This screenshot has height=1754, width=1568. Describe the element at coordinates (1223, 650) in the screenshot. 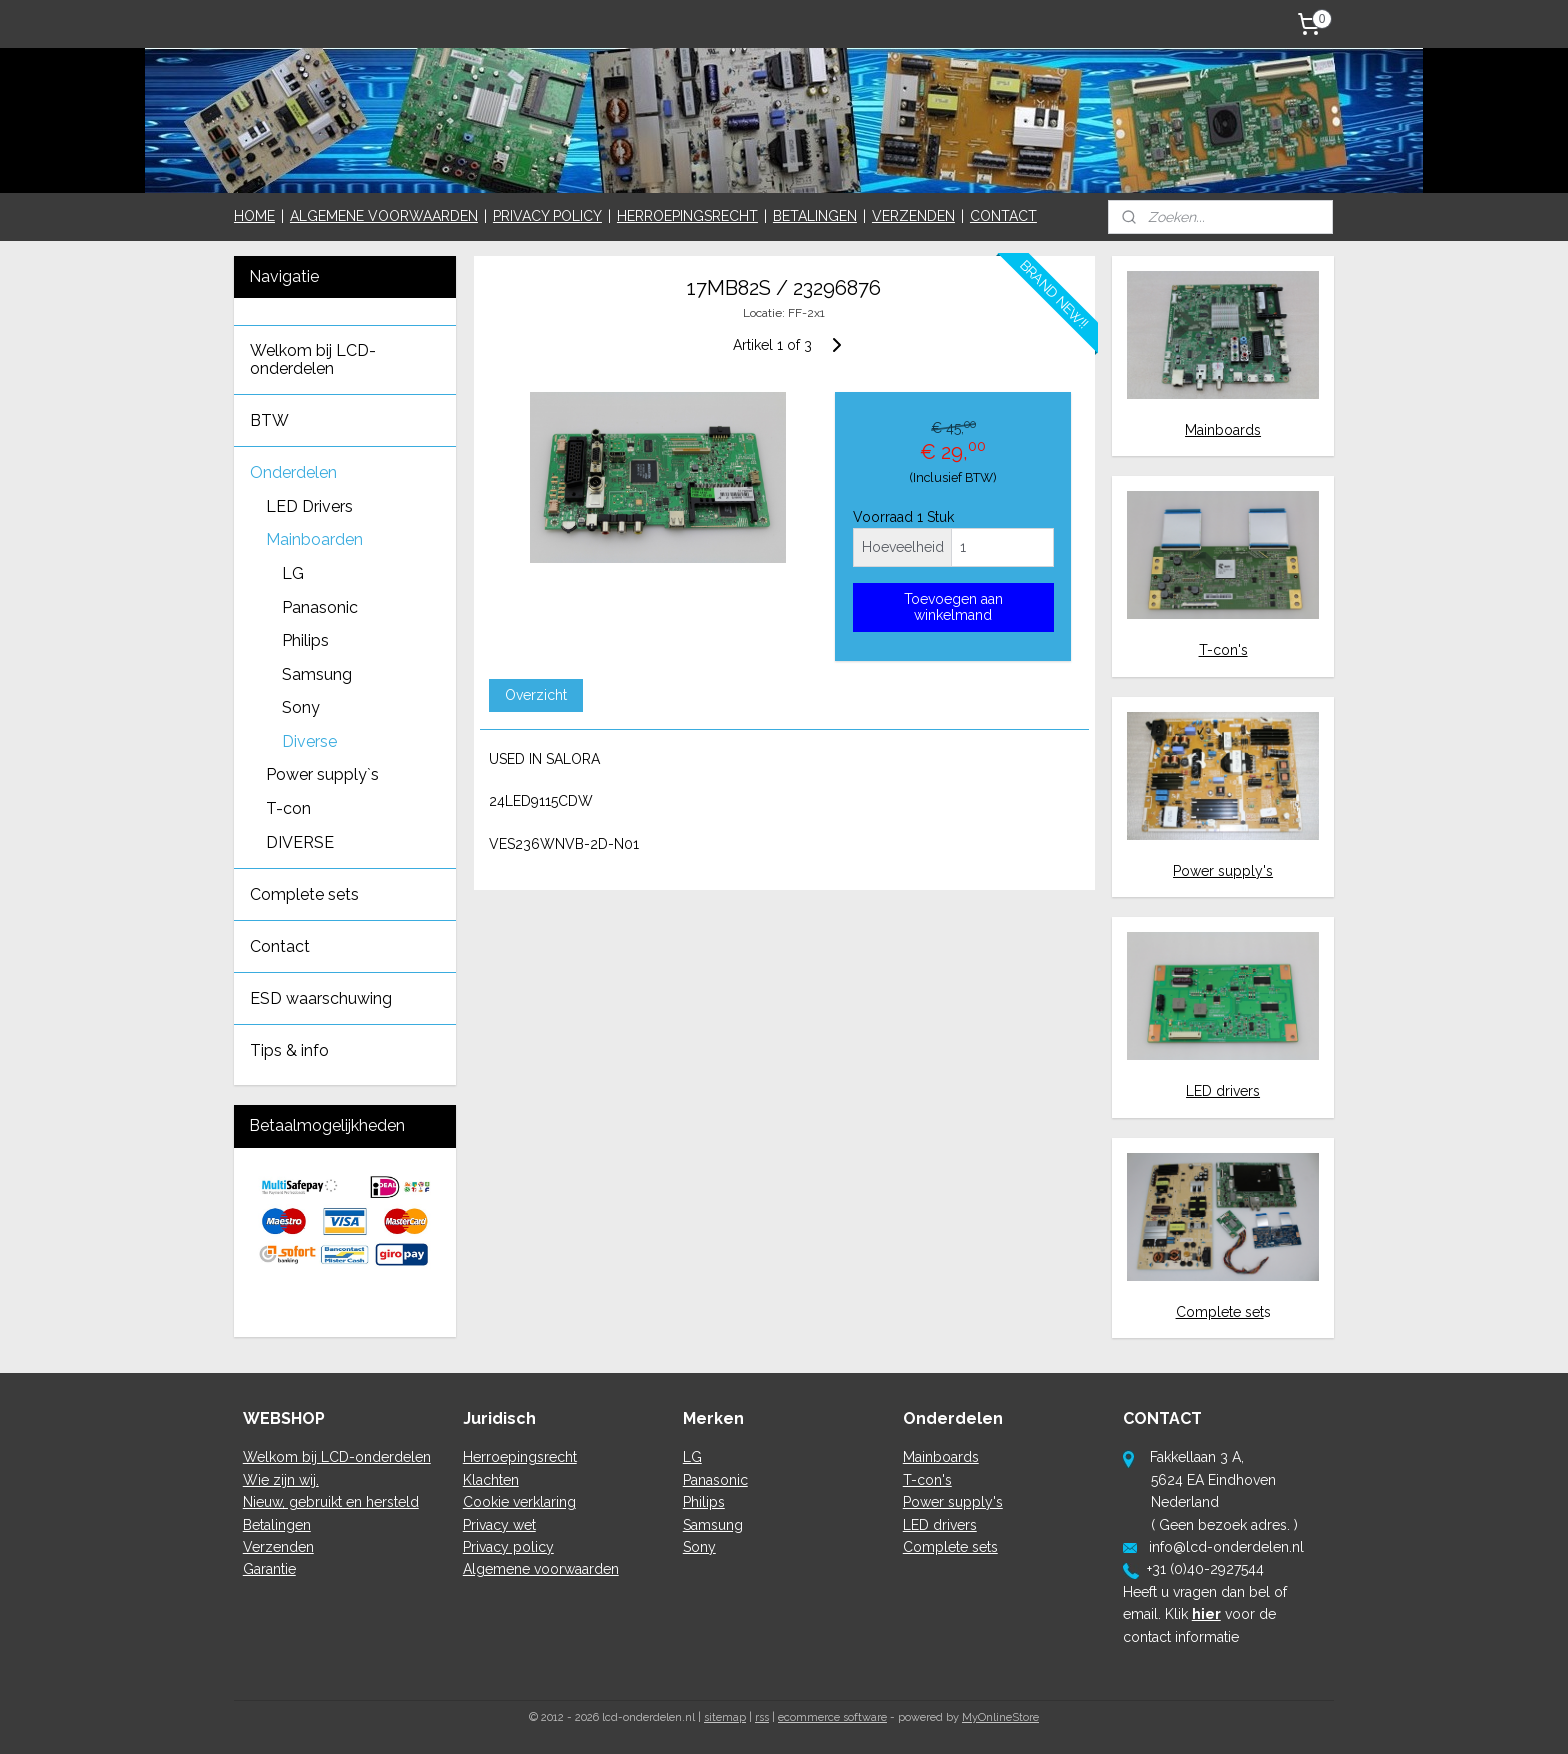

I see `T-con's` at that location.